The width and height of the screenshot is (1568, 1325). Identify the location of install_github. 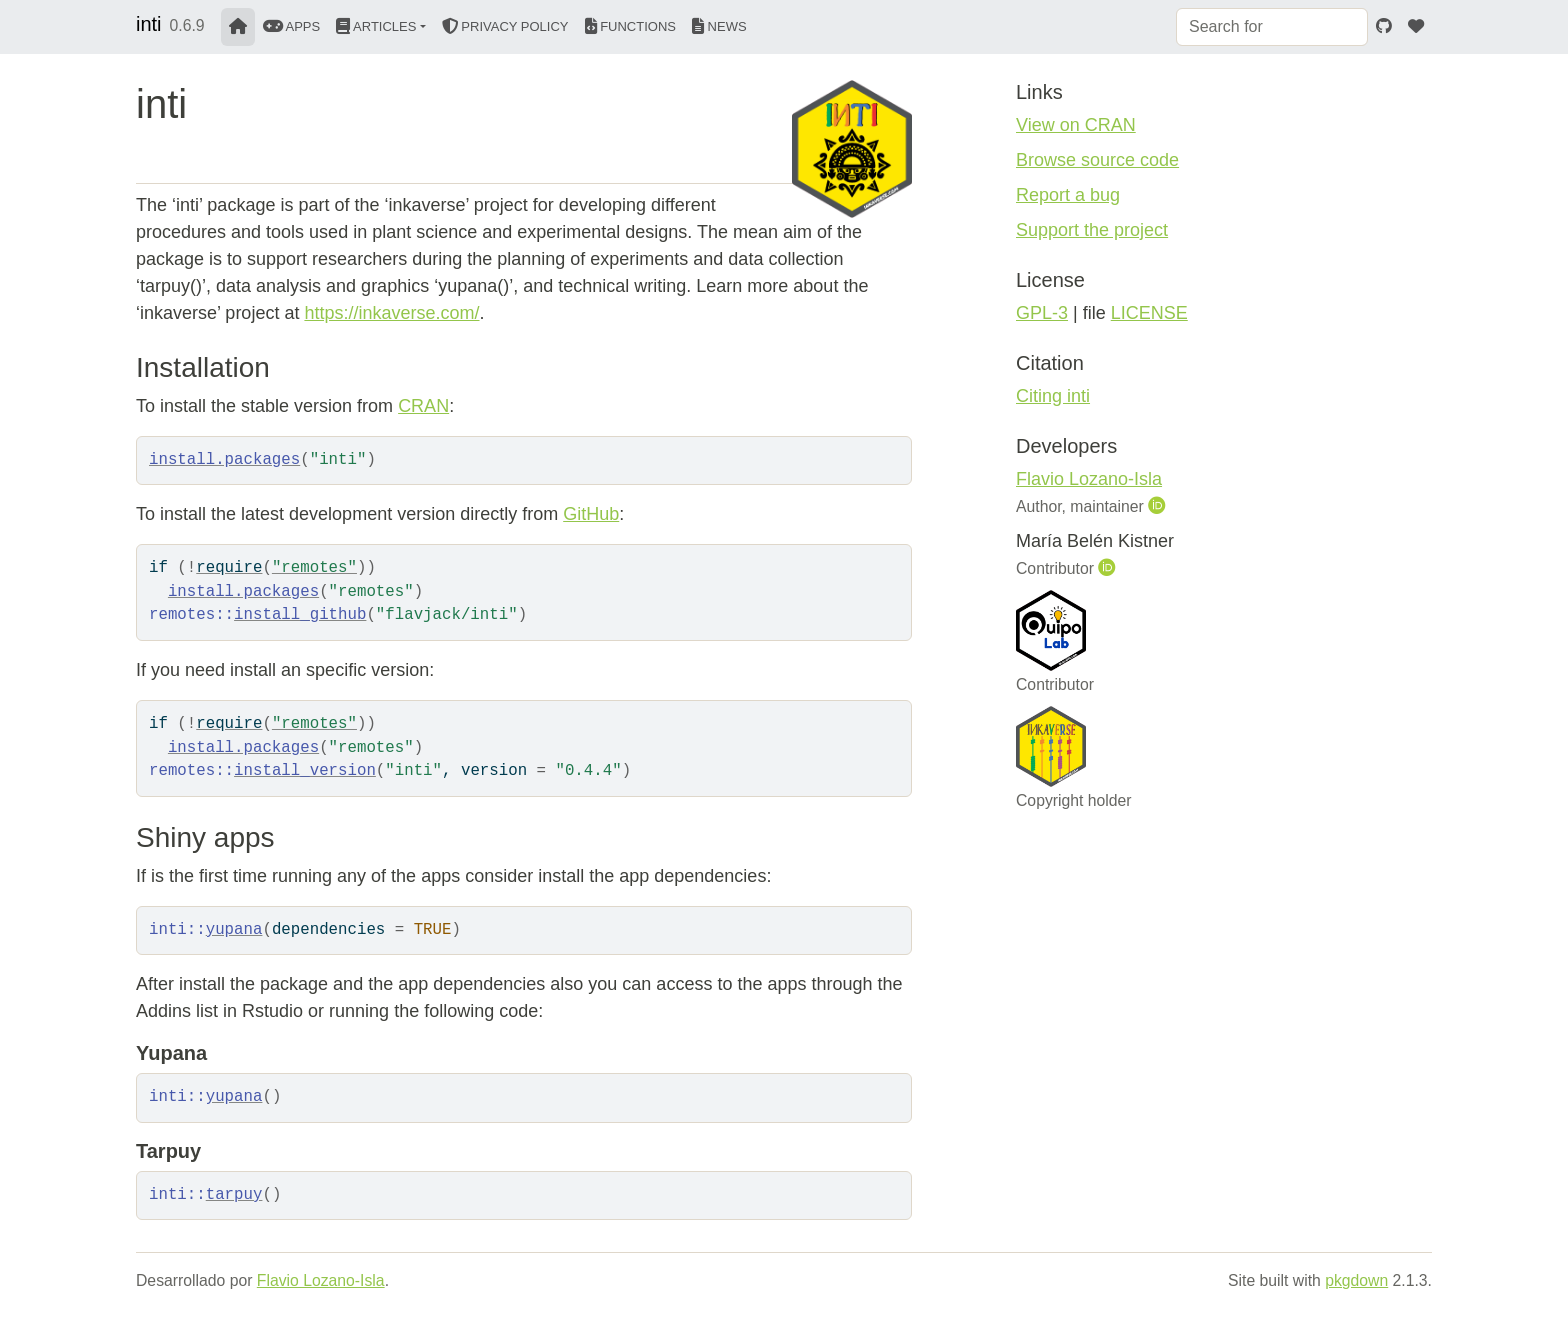
(300, 615).